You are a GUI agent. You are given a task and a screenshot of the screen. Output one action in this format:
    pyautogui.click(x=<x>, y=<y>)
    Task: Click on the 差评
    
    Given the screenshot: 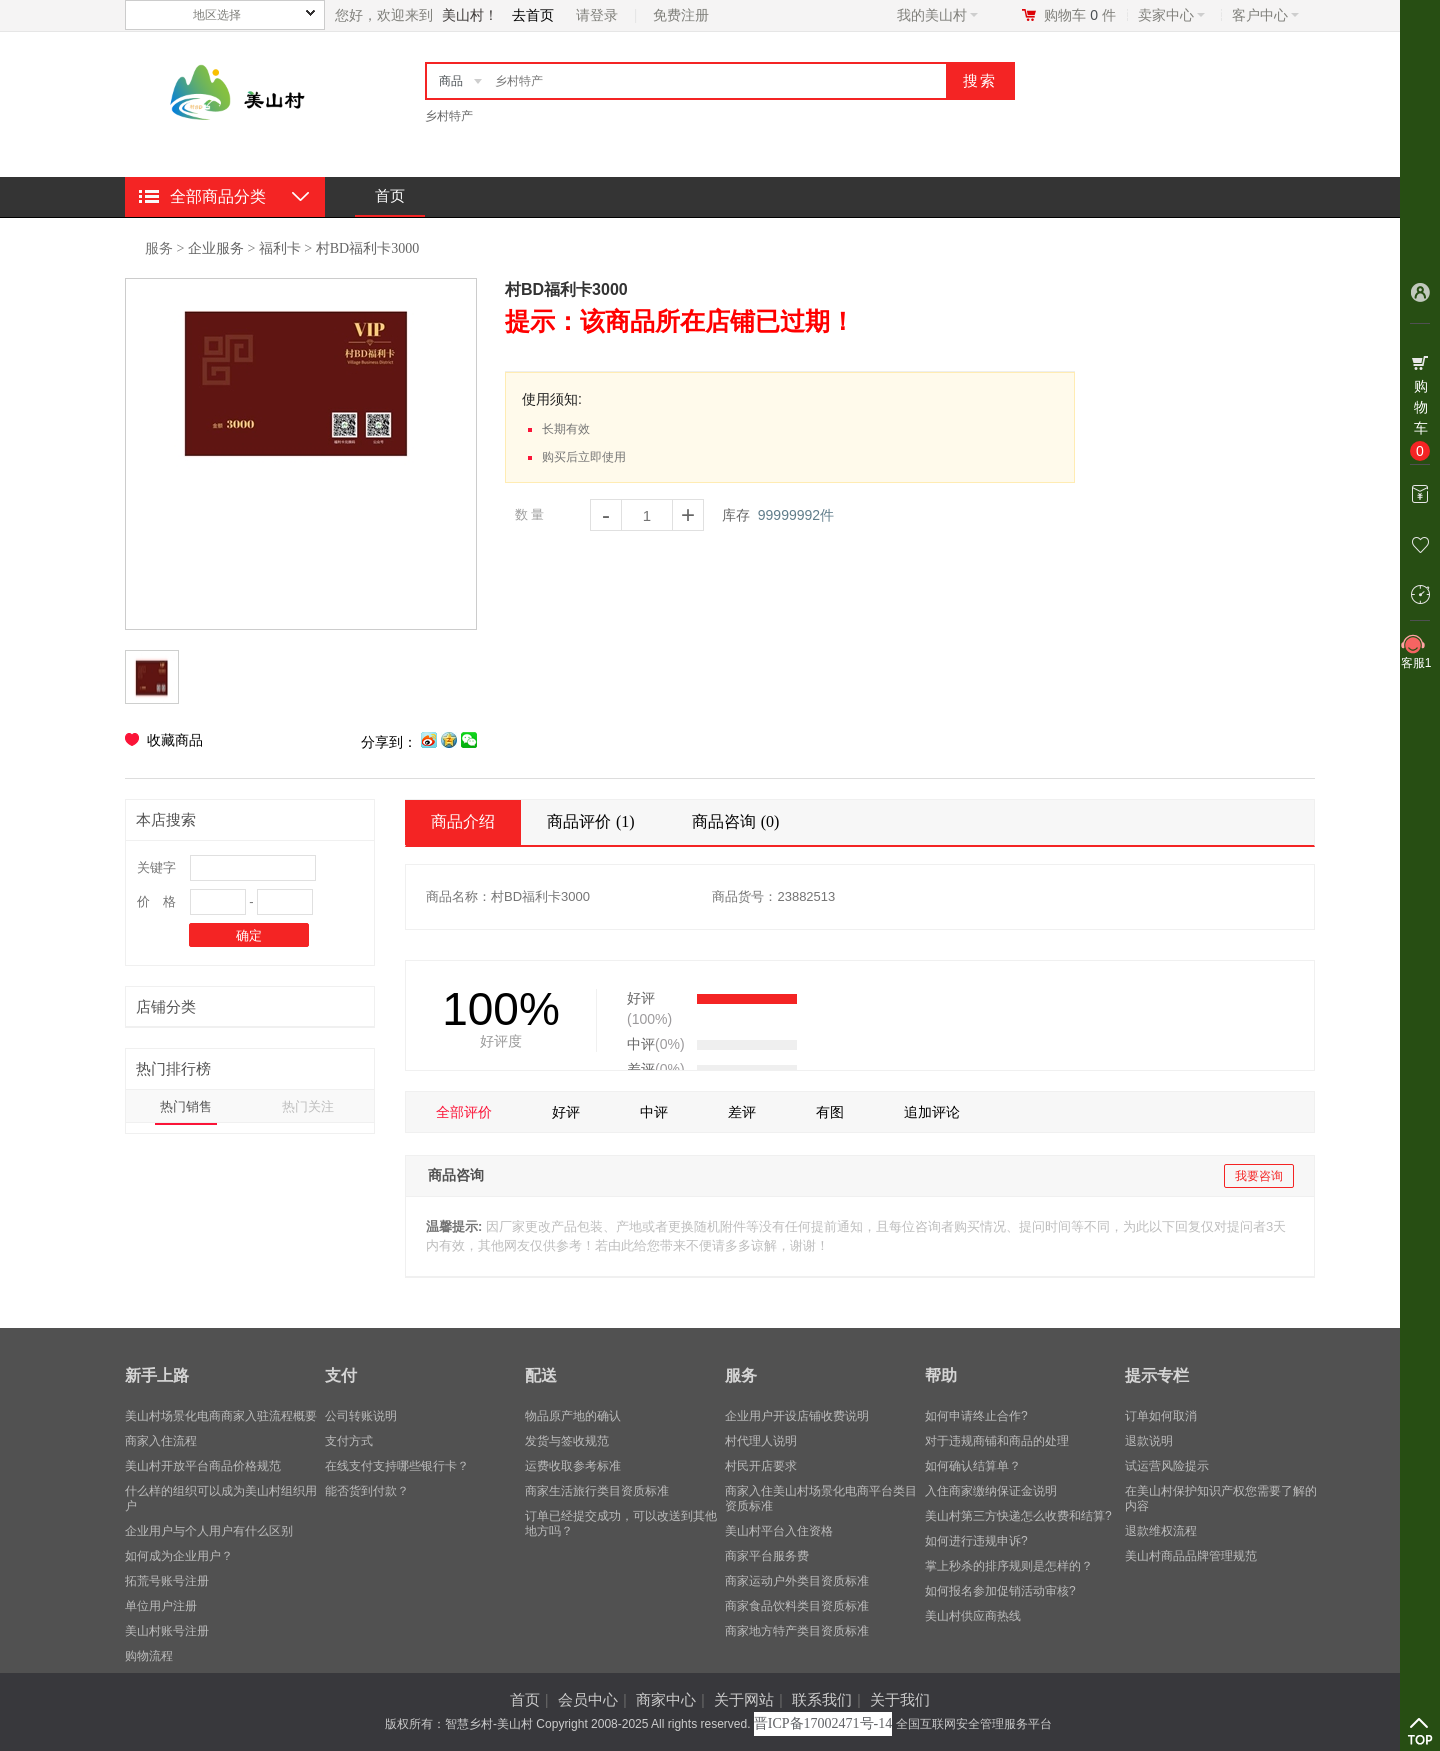 What is the action you would take?
    pyautogui.click(x=742, y=1112)
    